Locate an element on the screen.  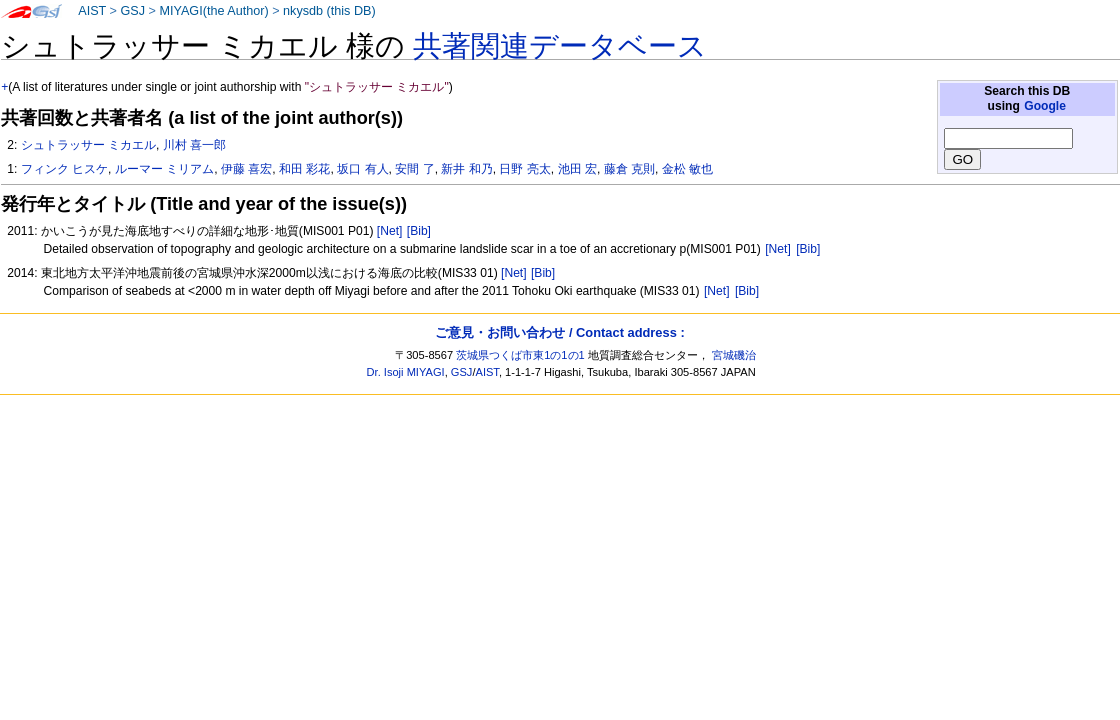
シュトラッサー ミカエル is located at coordinates (88, 145).